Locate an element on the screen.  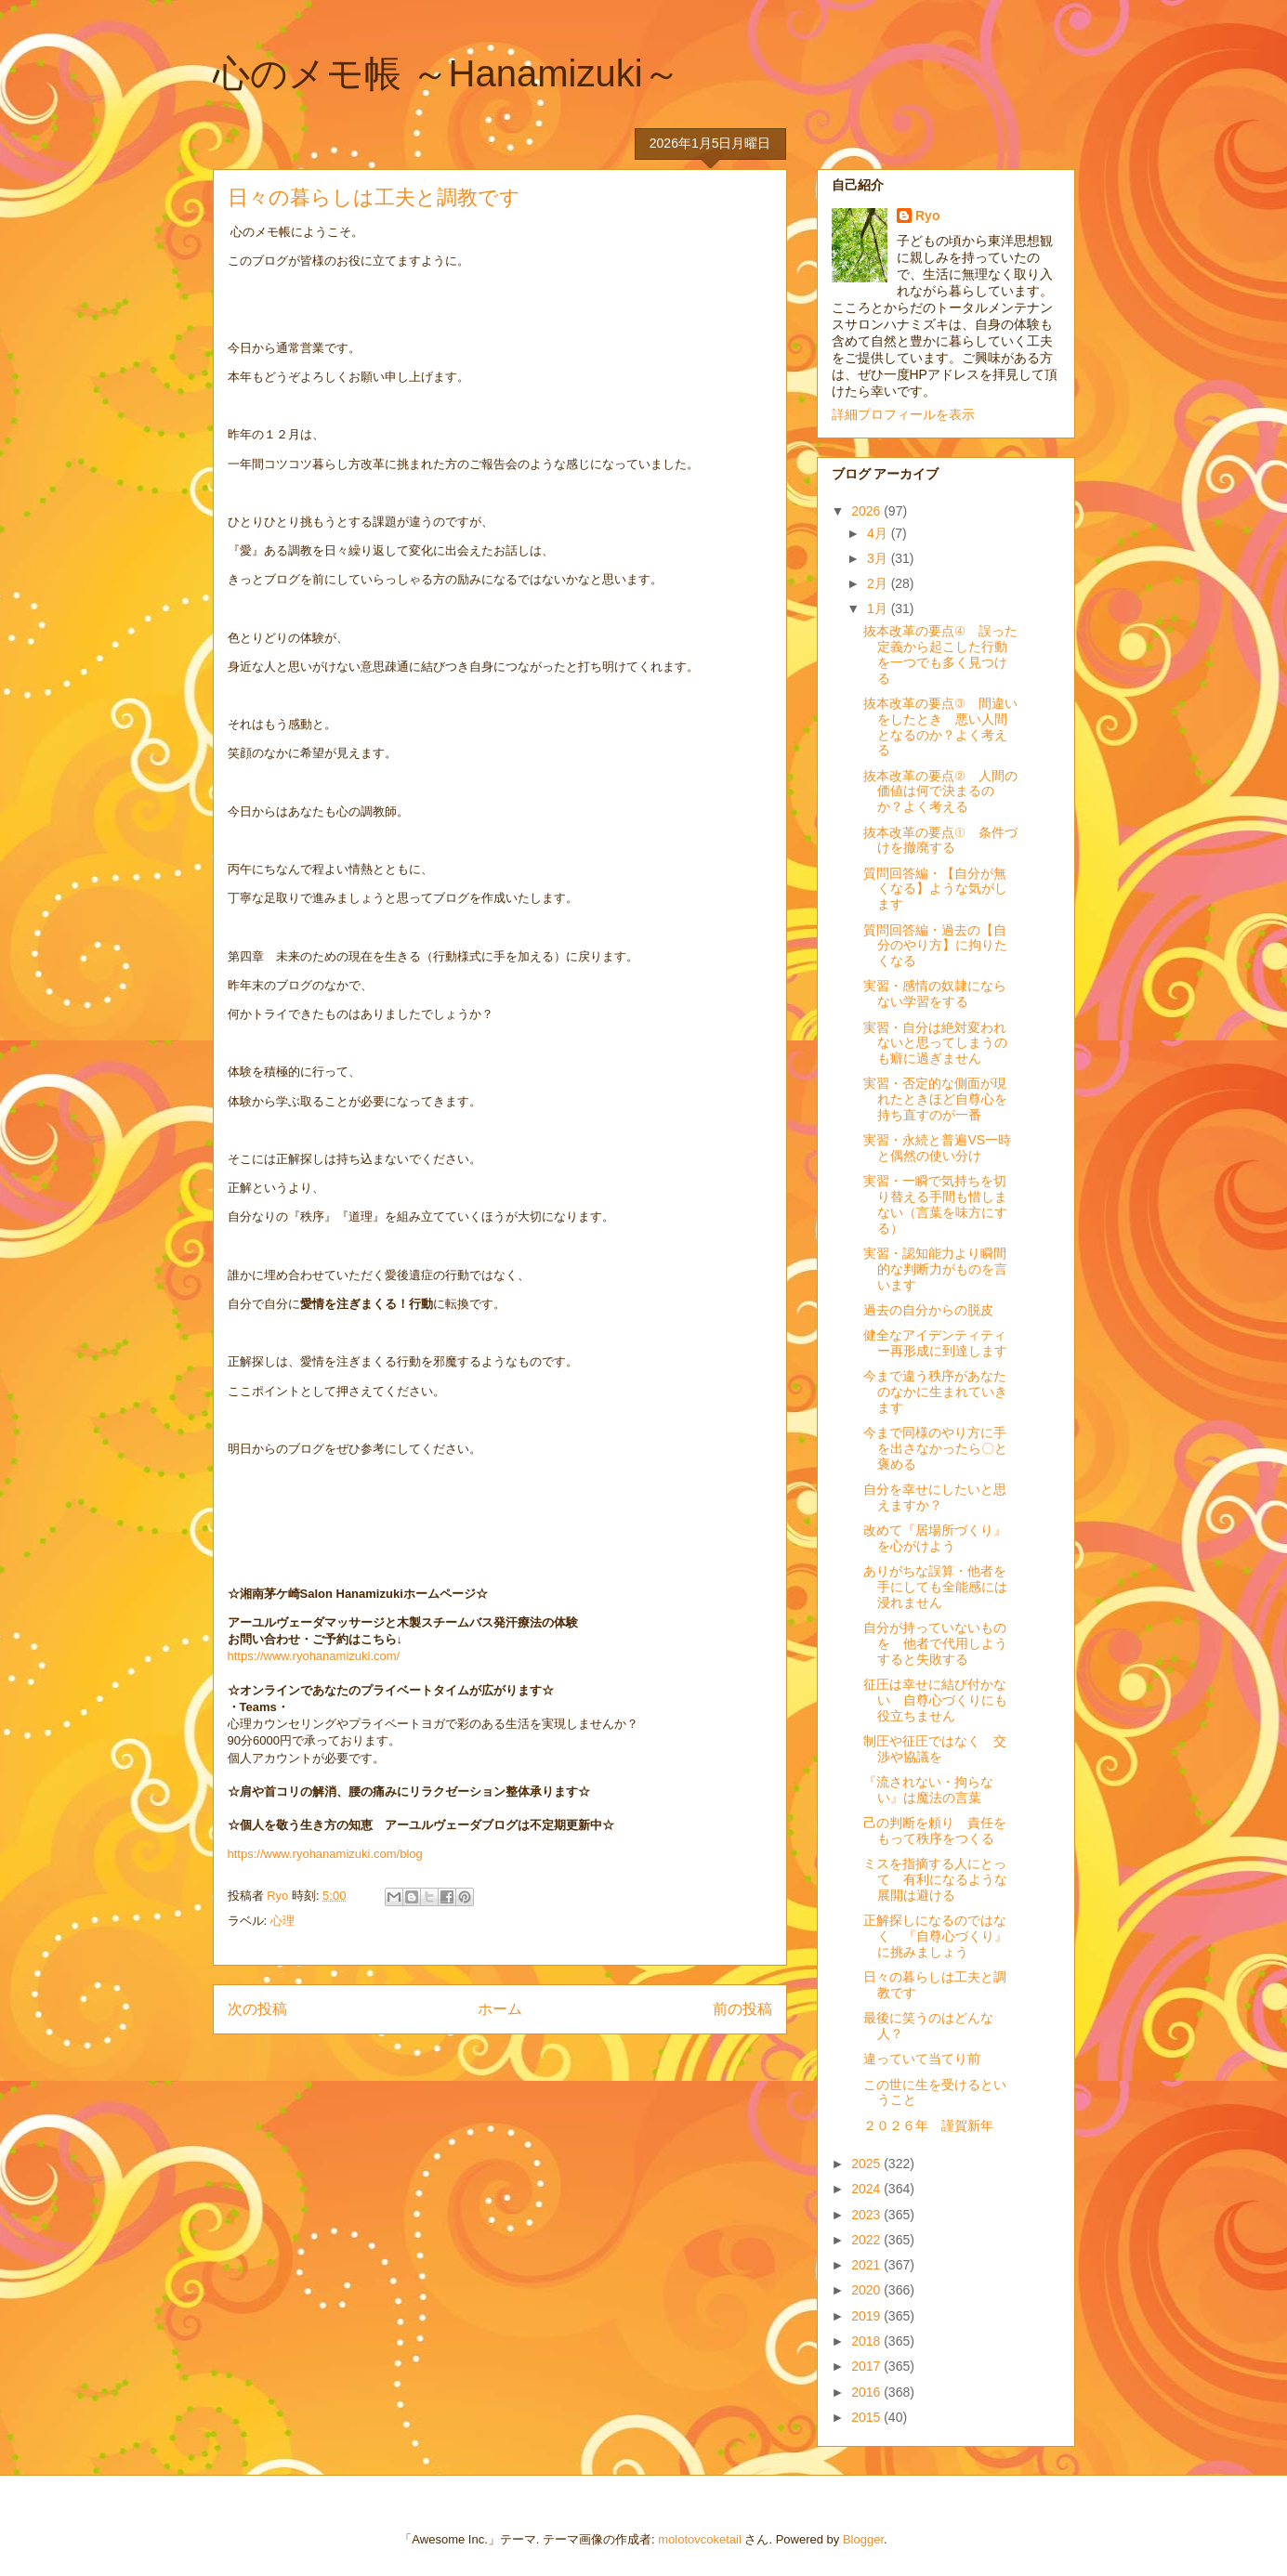
3月 is located at coordinates (879, 558).